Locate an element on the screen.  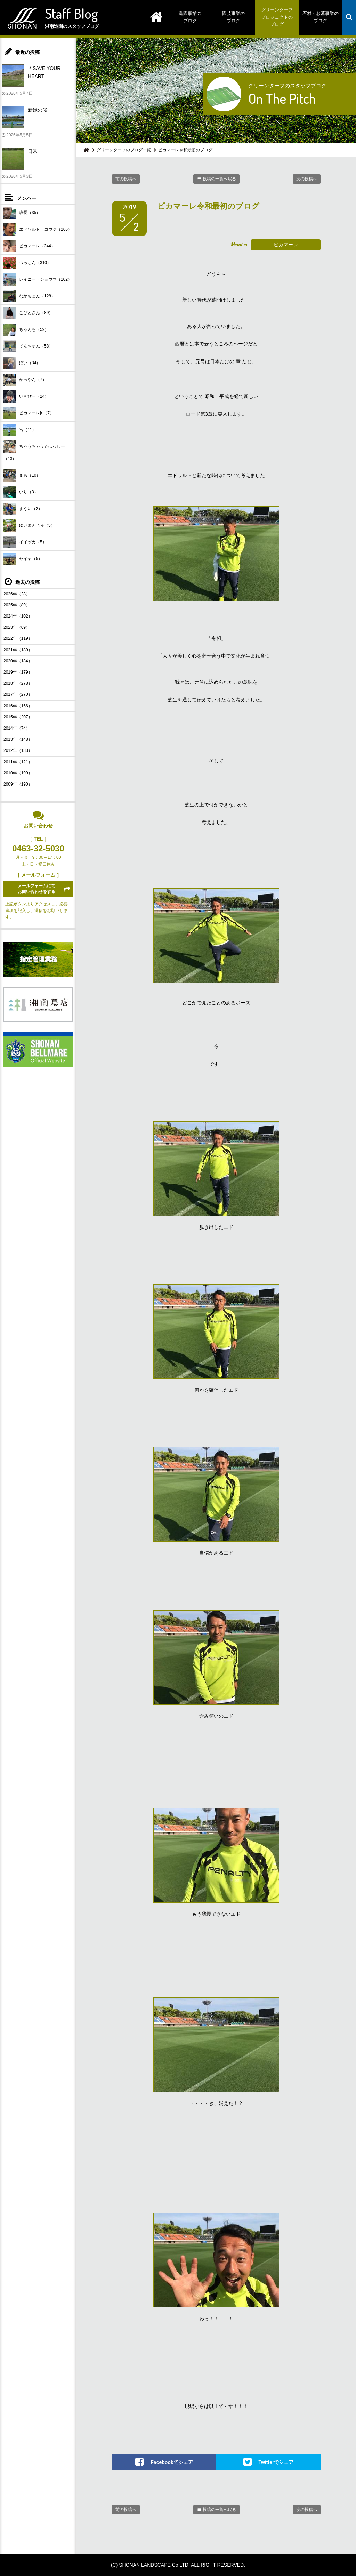
ピカマーレ is located at coordinates (286, 244).